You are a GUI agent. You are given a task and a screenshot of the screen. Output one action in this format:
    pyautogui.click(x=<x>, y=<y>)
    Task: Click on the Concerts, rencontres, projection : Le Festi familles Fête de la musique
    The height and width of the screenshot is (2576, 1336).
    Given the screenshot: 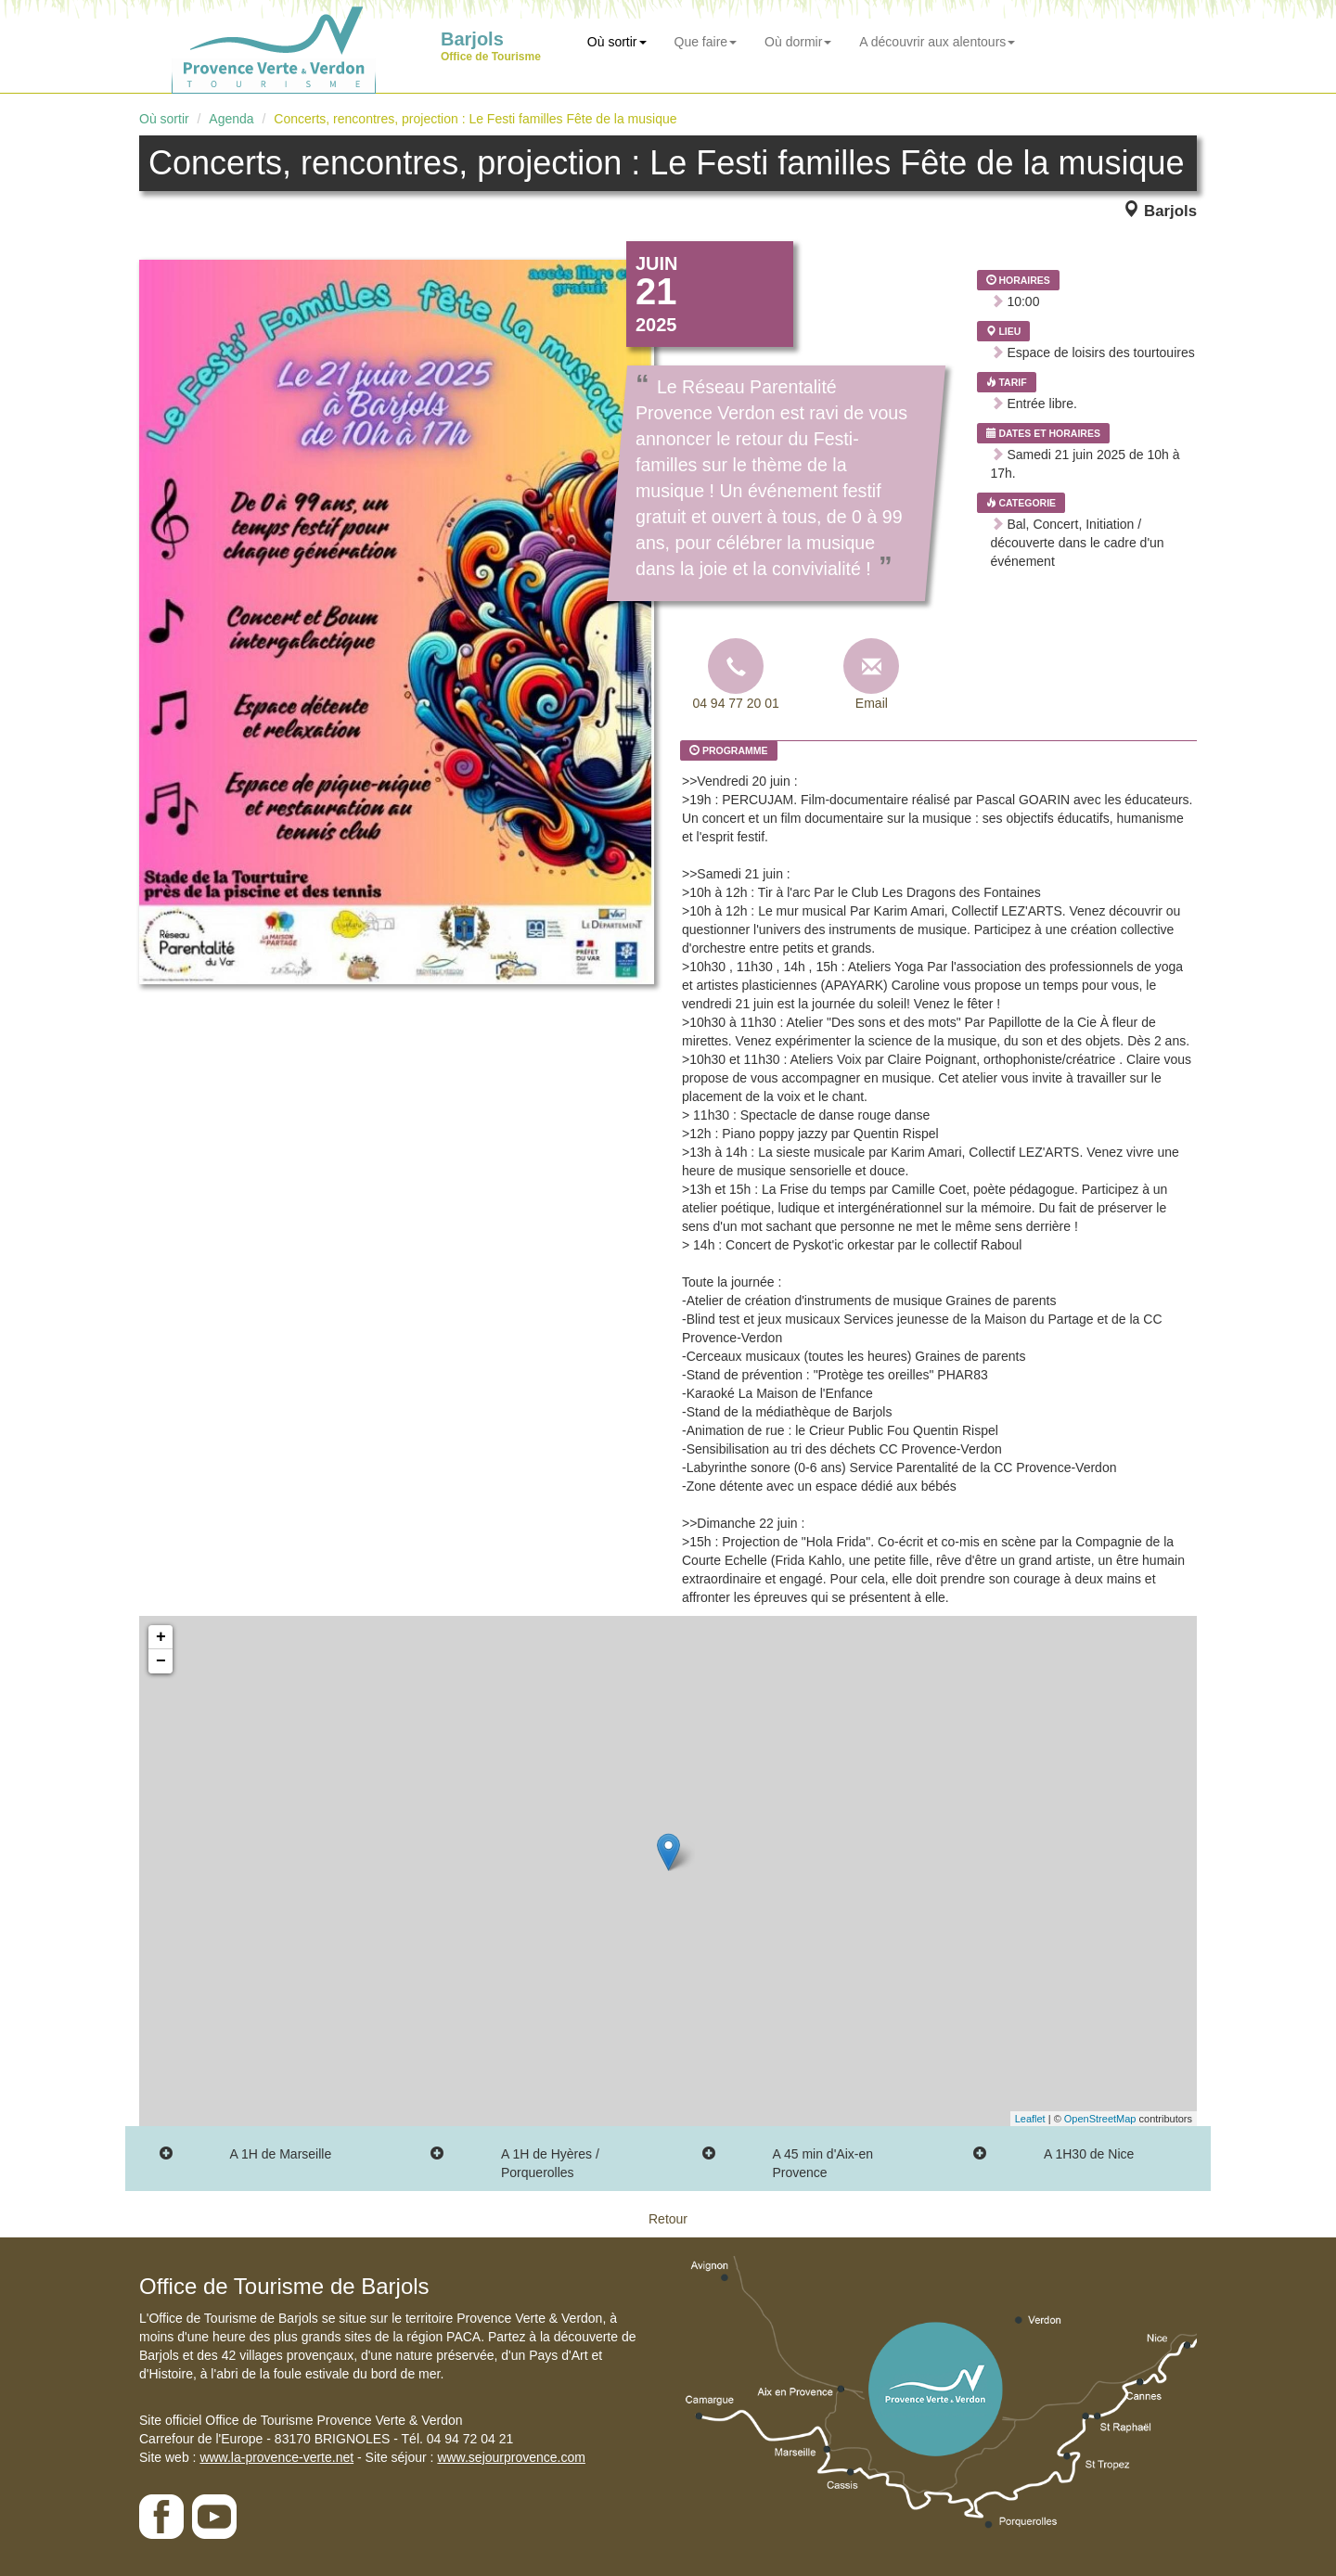 What is the action you would take?
    pyautogui.click(x=475, y=118)
    